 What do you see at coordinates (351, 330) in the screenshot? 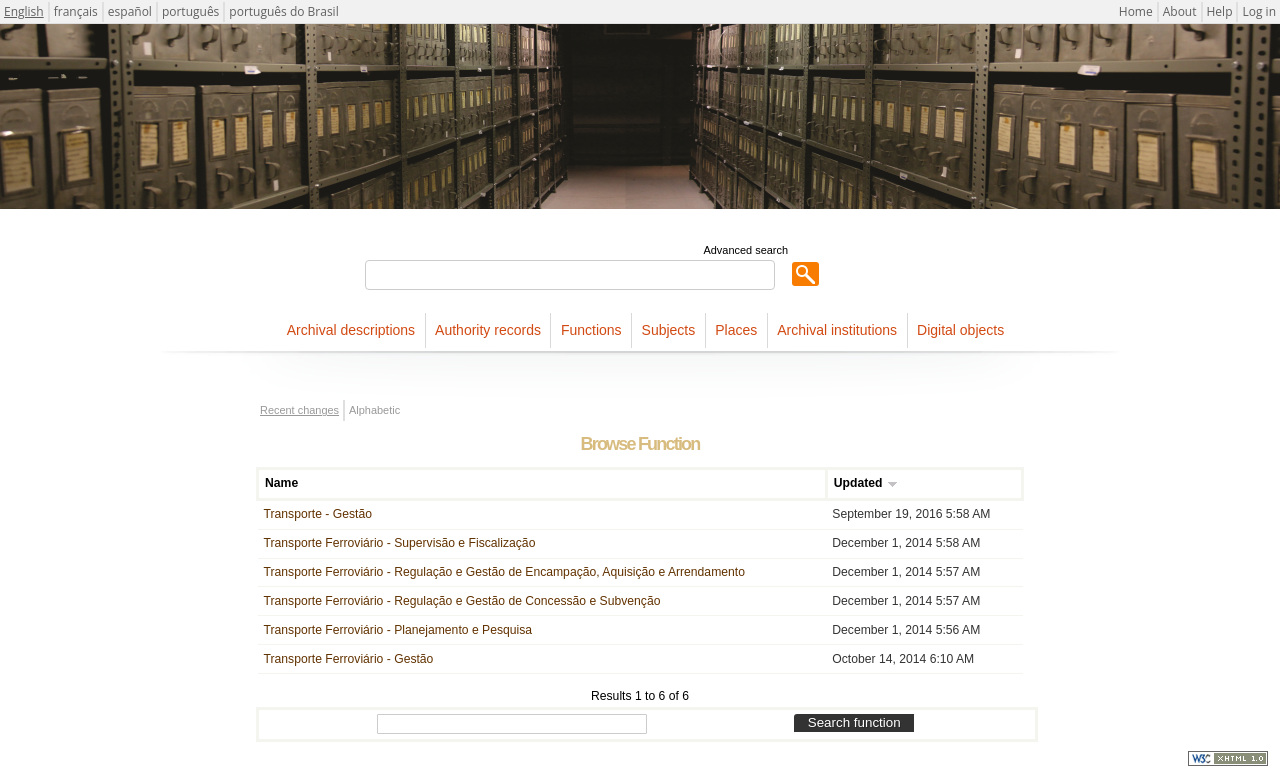
I see `Archival descriptions` at bounding box center [351, 330].